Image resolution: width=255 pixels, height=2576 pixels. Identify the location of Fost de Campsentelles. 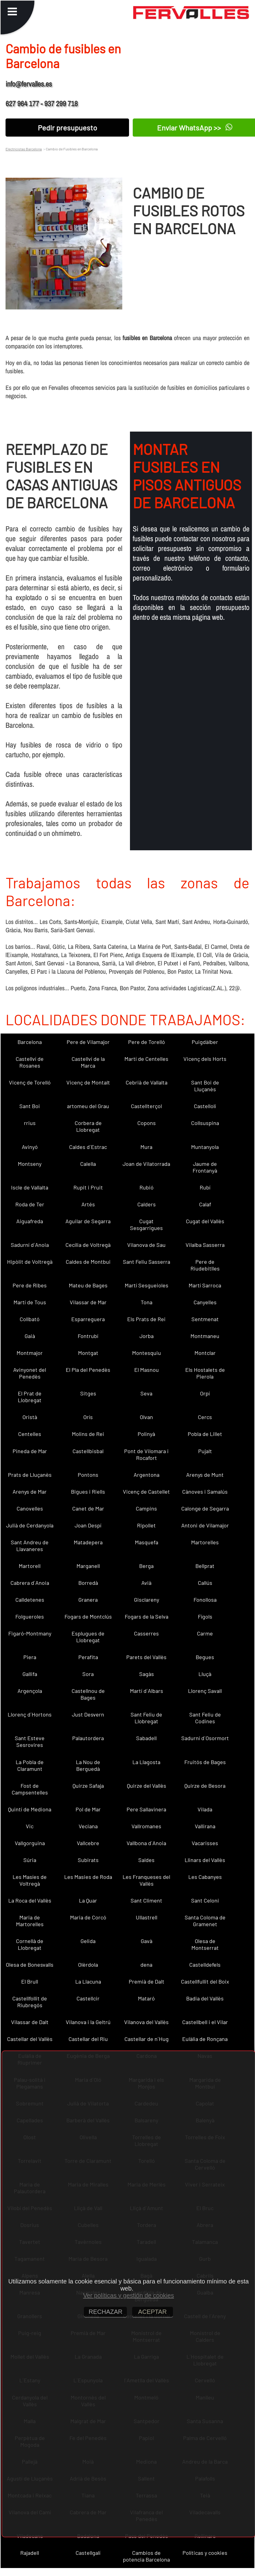
(30, 1789).